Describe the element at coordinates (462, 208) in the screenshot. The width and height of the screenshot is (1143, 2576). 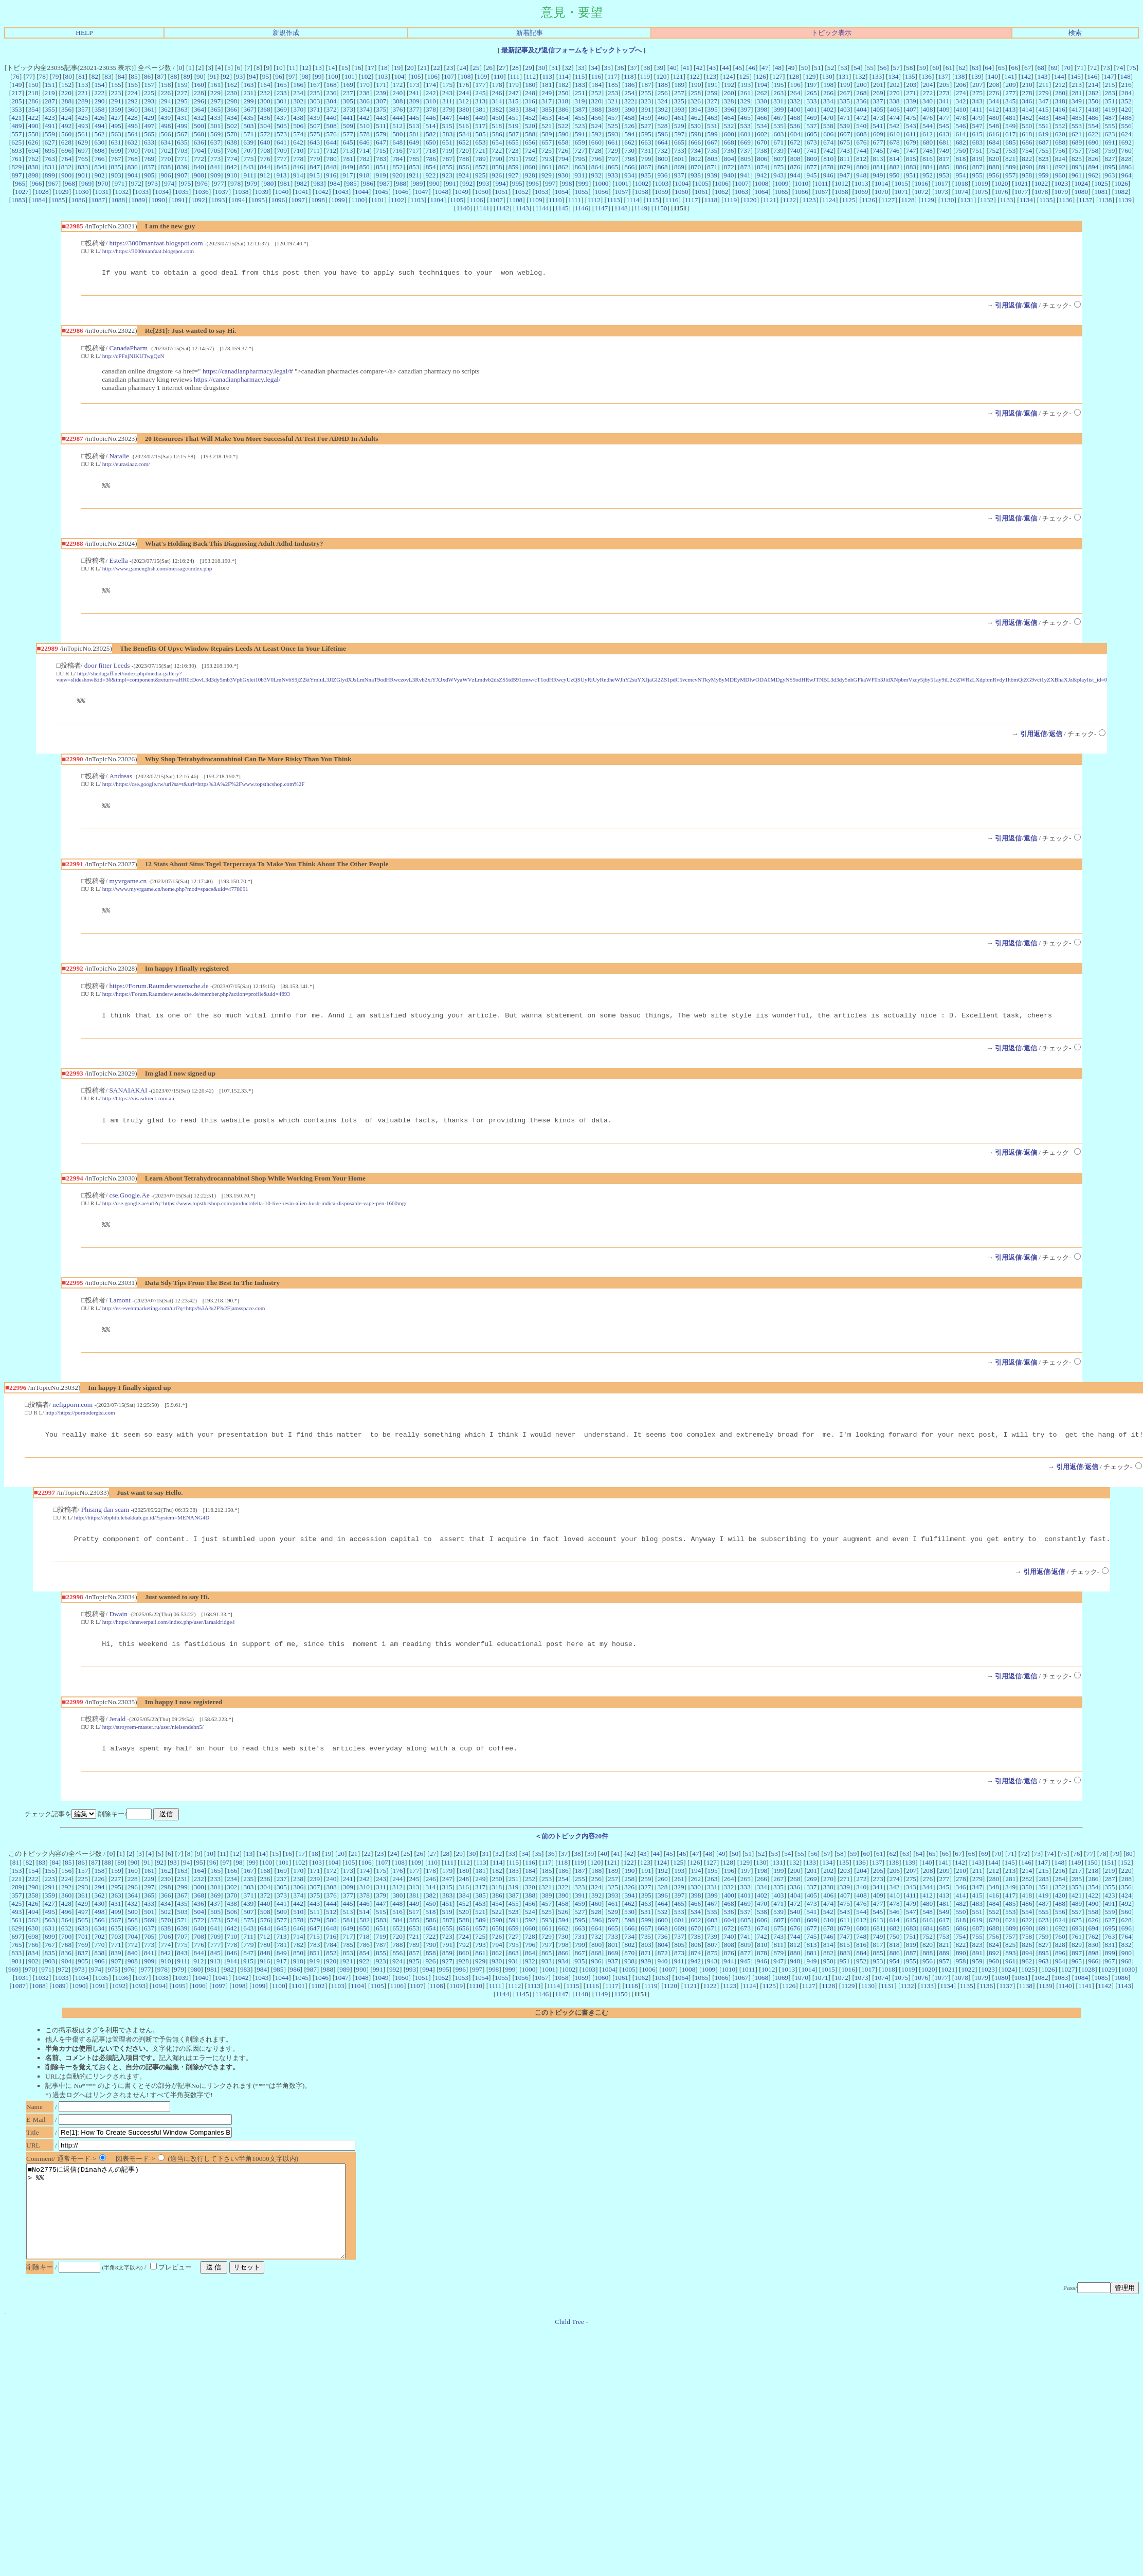
I see `1140` at that location.